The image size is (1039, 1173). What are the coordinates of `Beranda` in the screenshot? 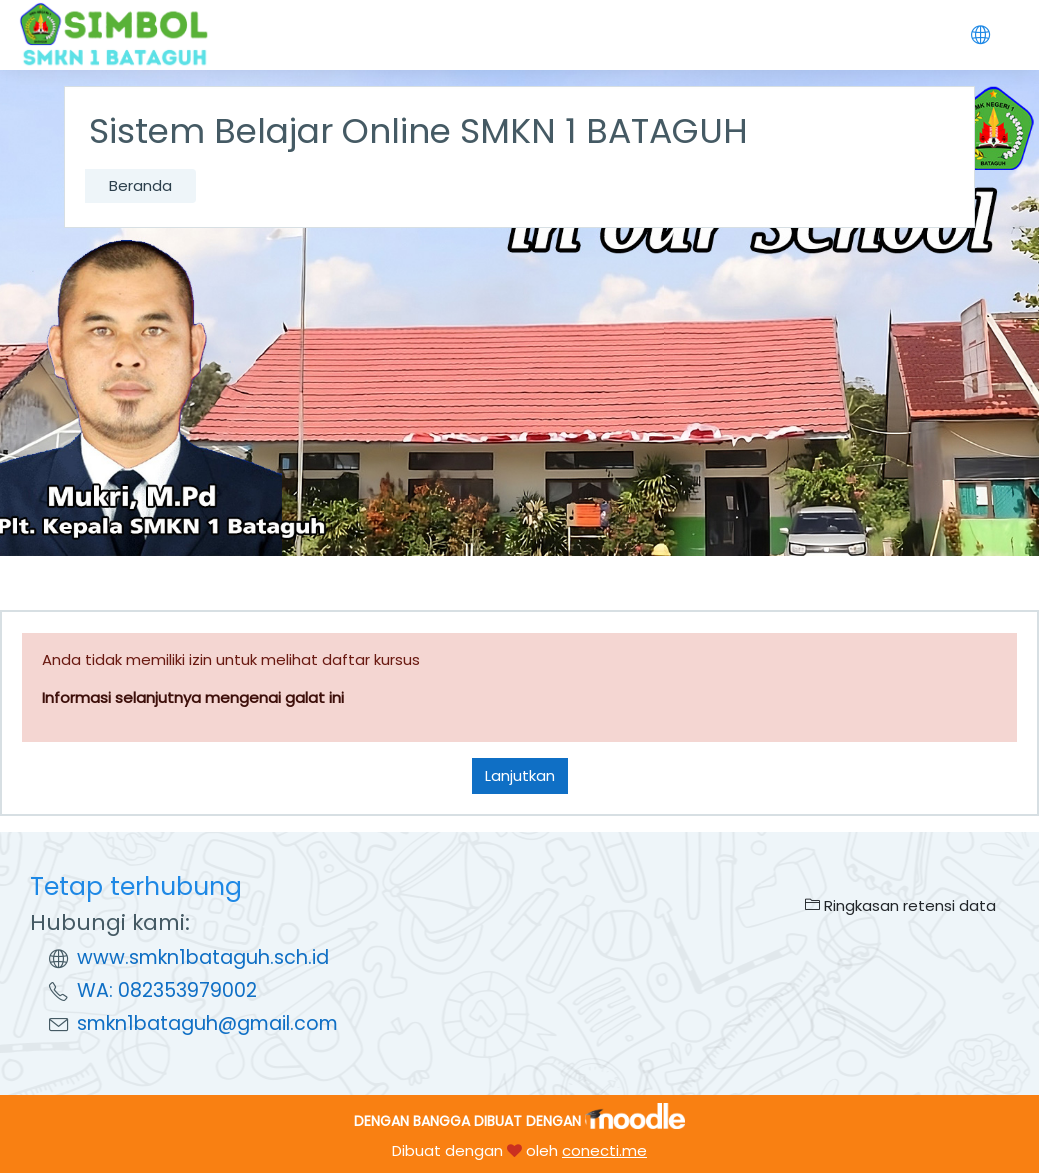 It's located at (140, 185).